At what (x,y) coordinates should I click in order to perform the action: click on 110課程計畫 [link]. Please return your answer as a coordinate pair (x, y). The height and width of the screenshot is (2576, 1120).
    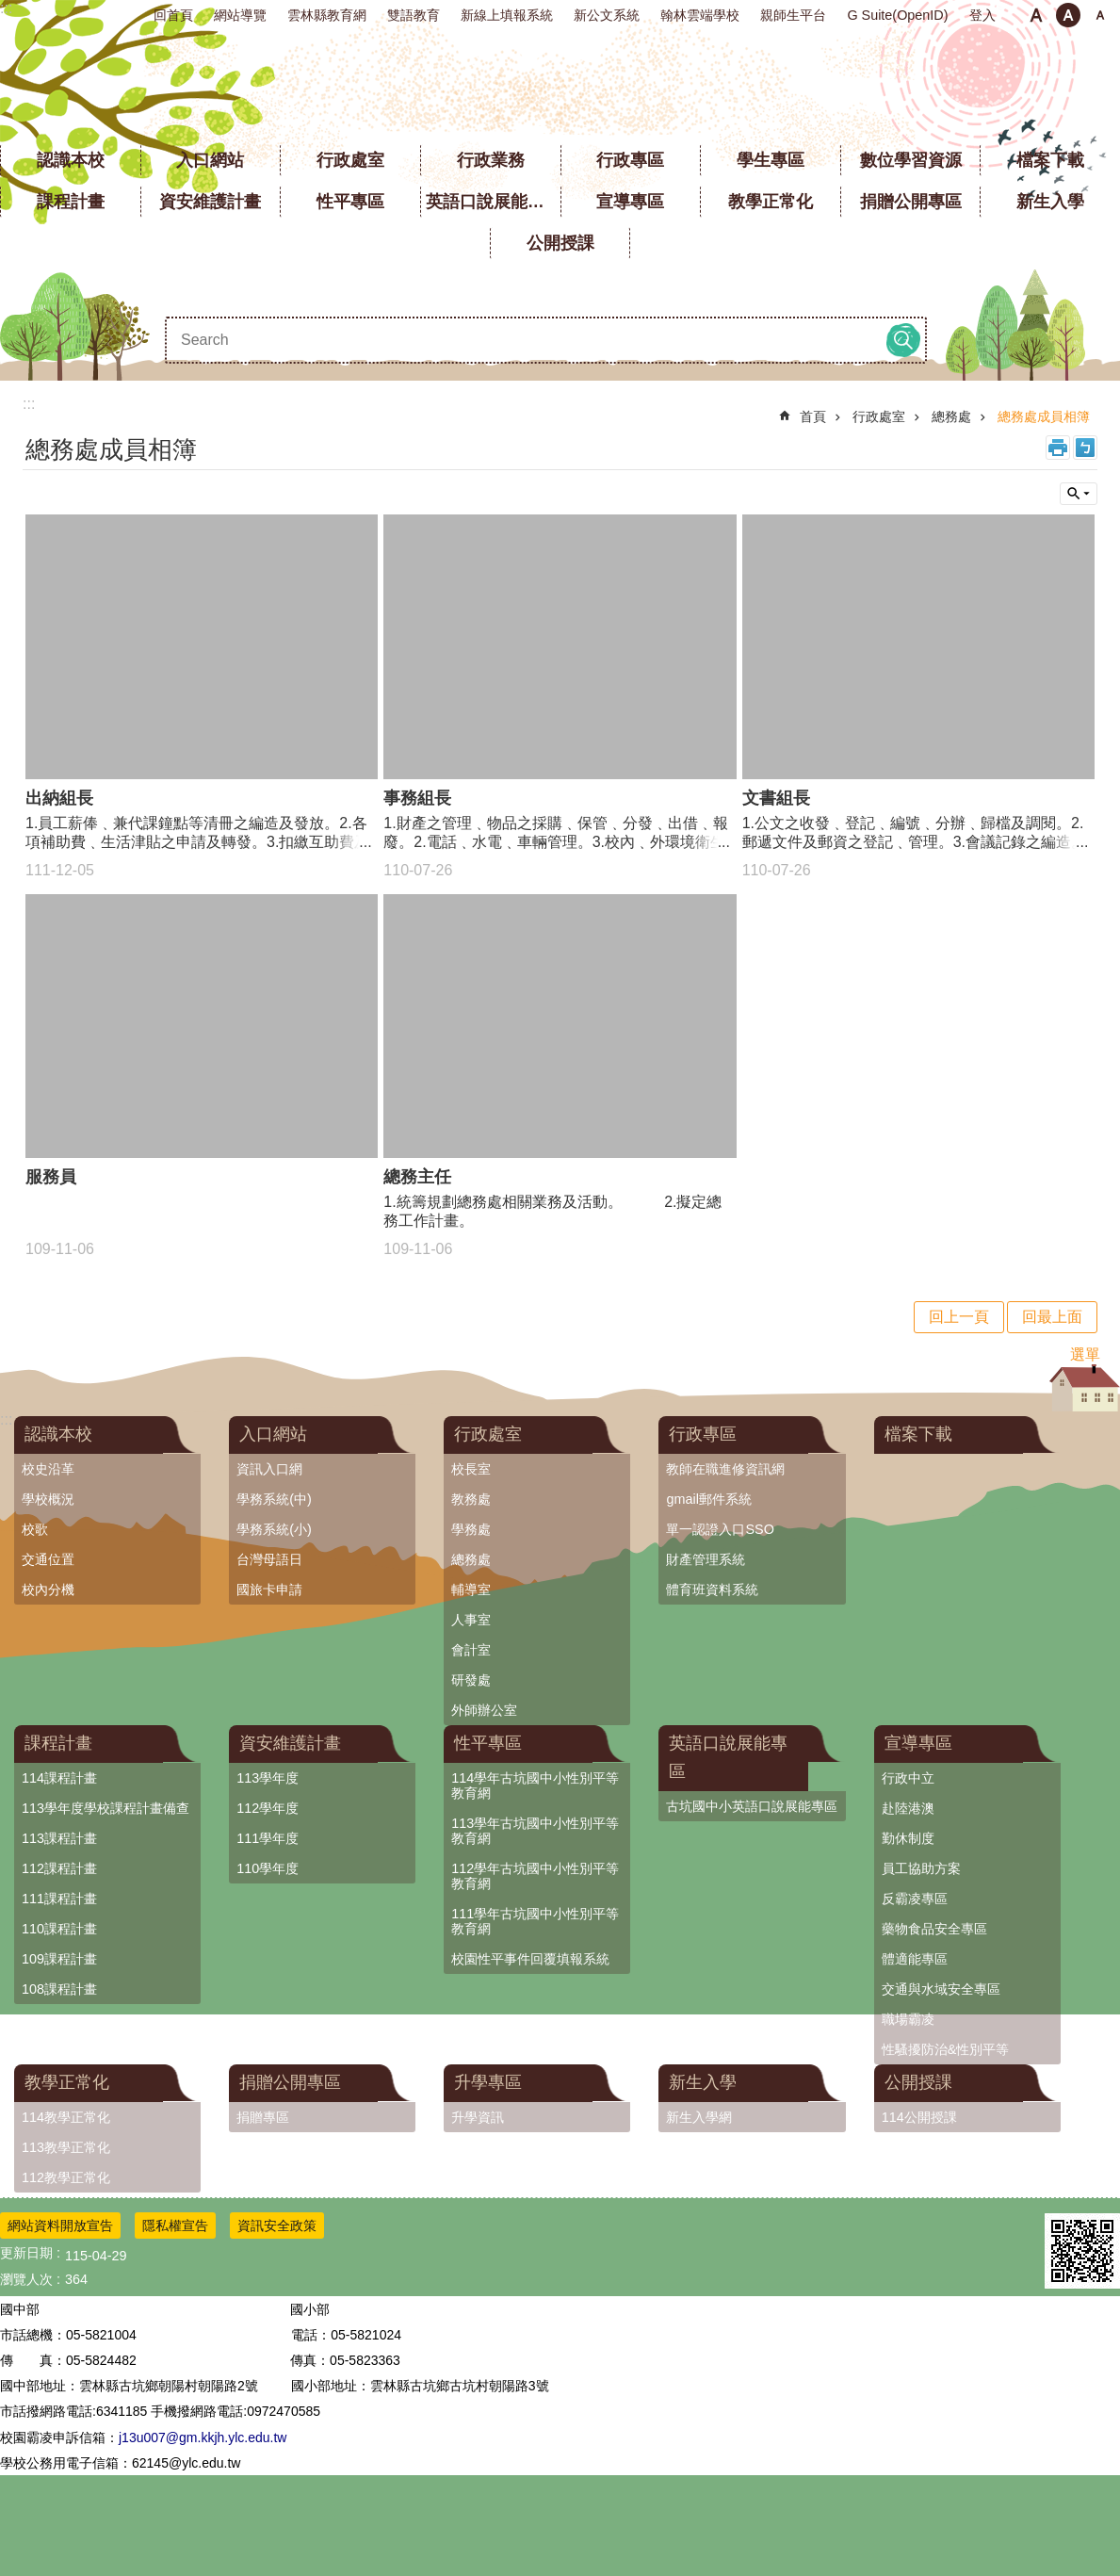
    Looking at the image, I should click on (59, 1928).